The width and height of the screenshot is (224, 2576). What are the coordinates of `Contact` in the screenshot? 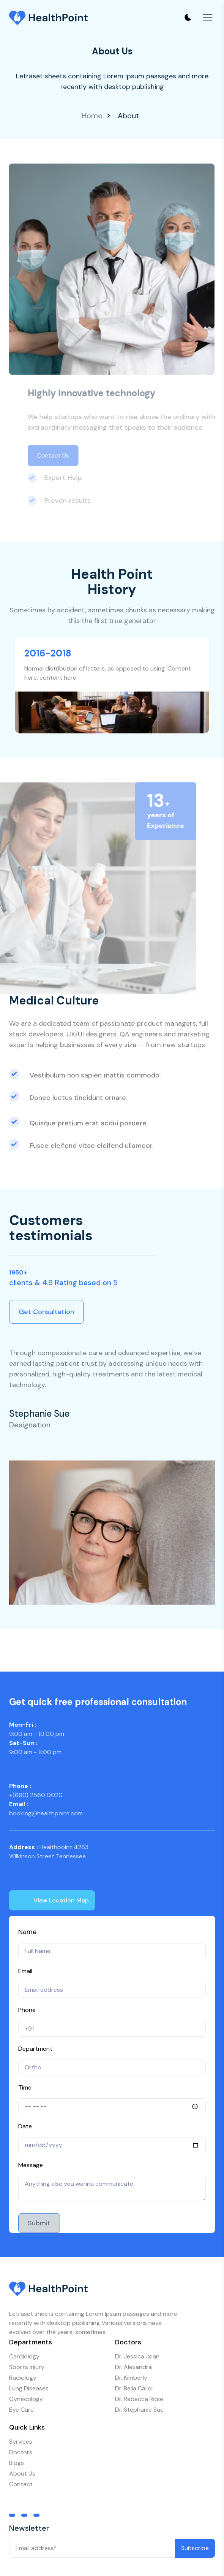 It's located at (21, 2484).